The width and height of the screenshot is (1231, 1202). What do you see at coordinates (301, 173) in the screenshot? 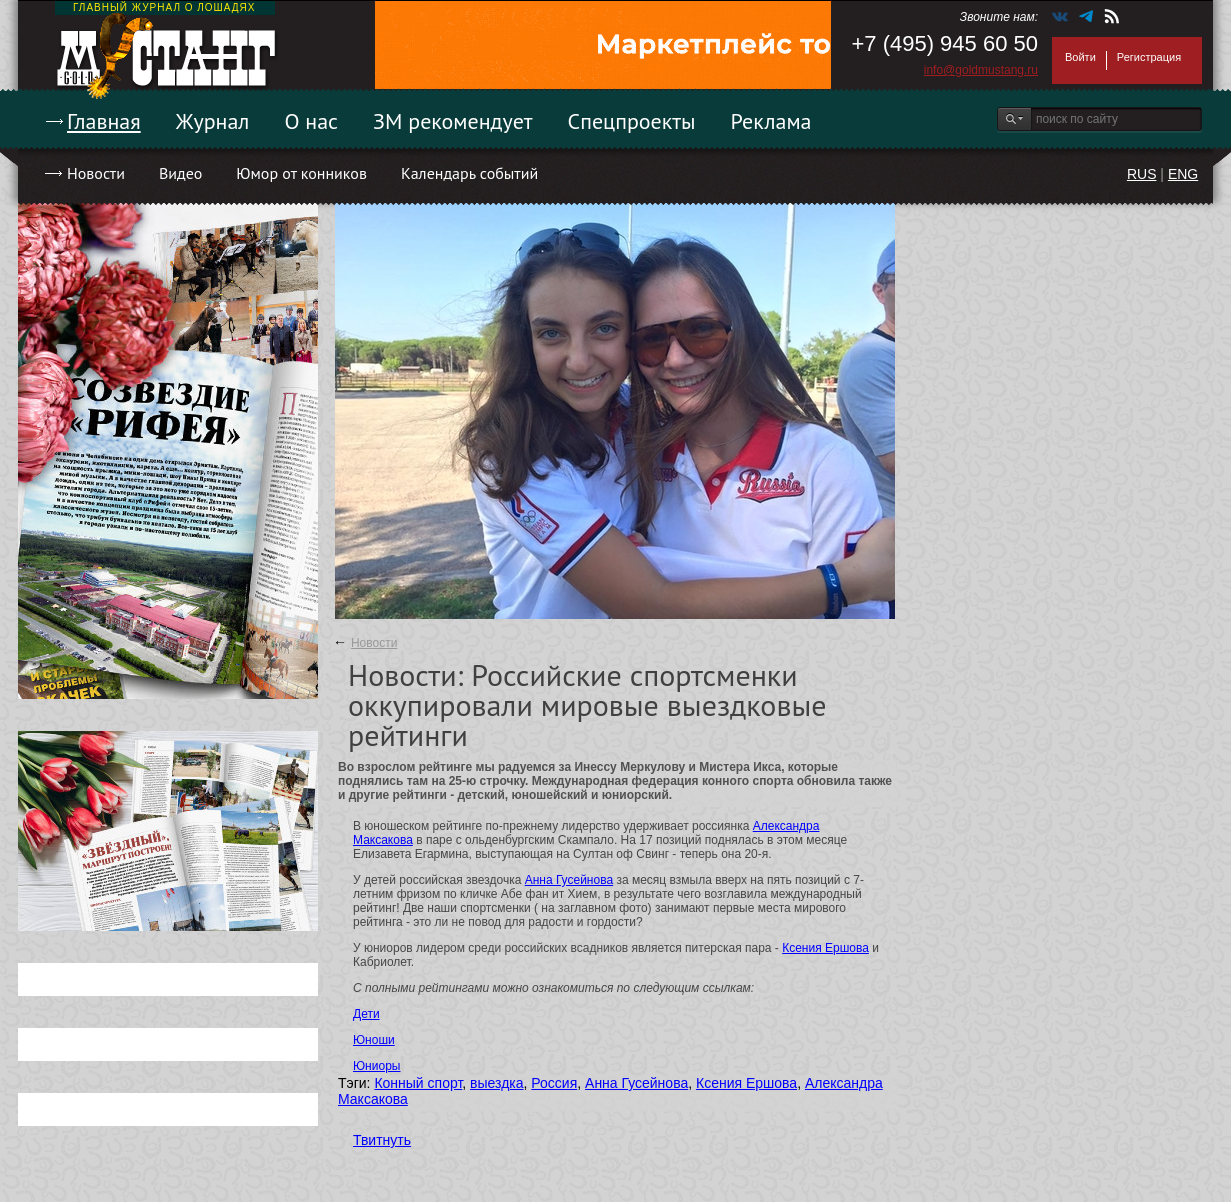
I see `Юмор от конников` at bounding box center [301, 173].